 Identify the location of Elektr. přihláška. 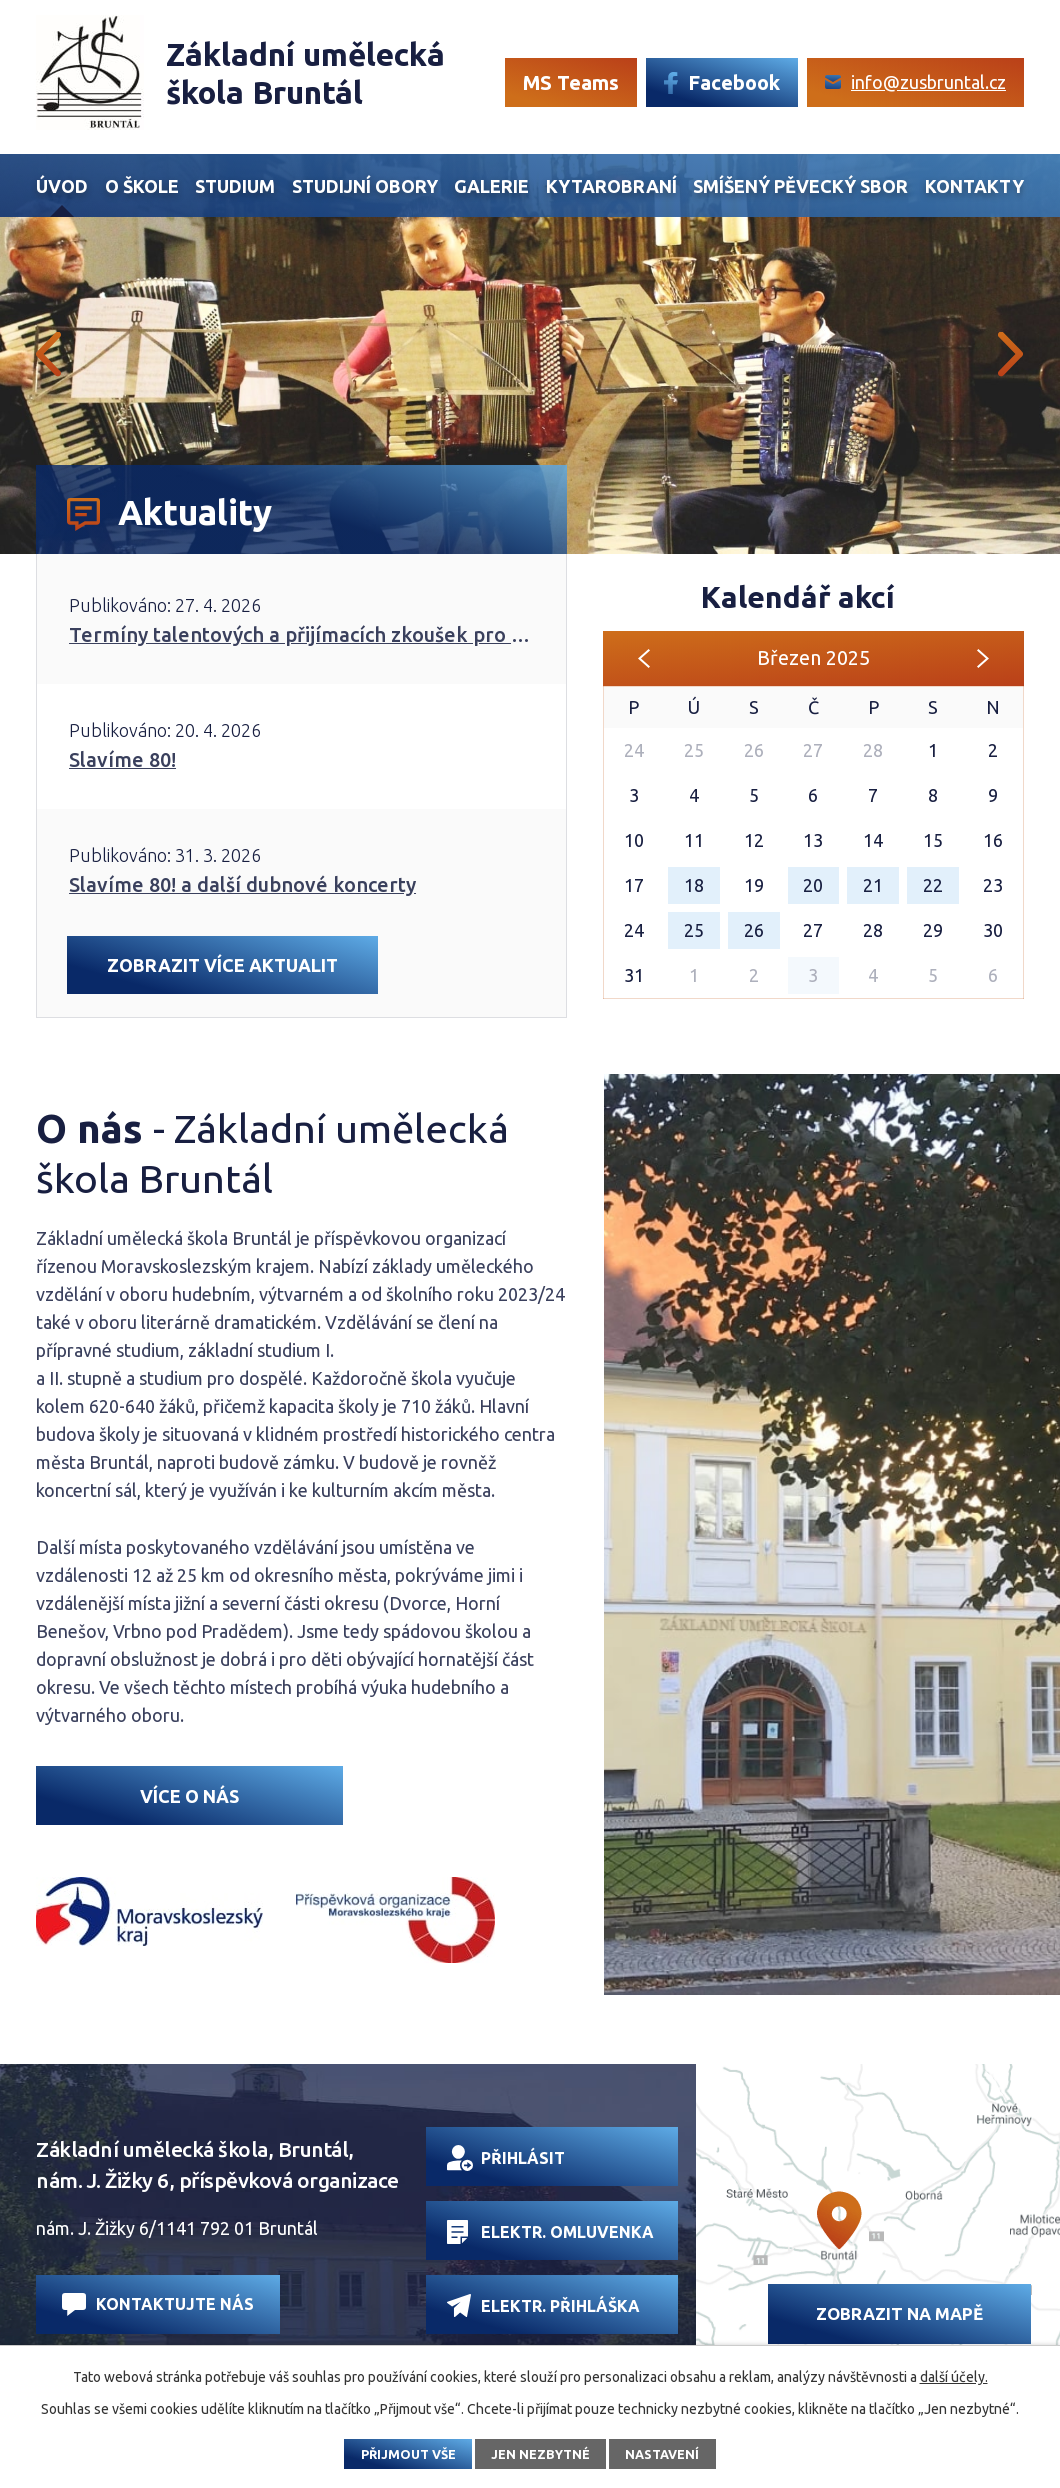
(543, 2305).